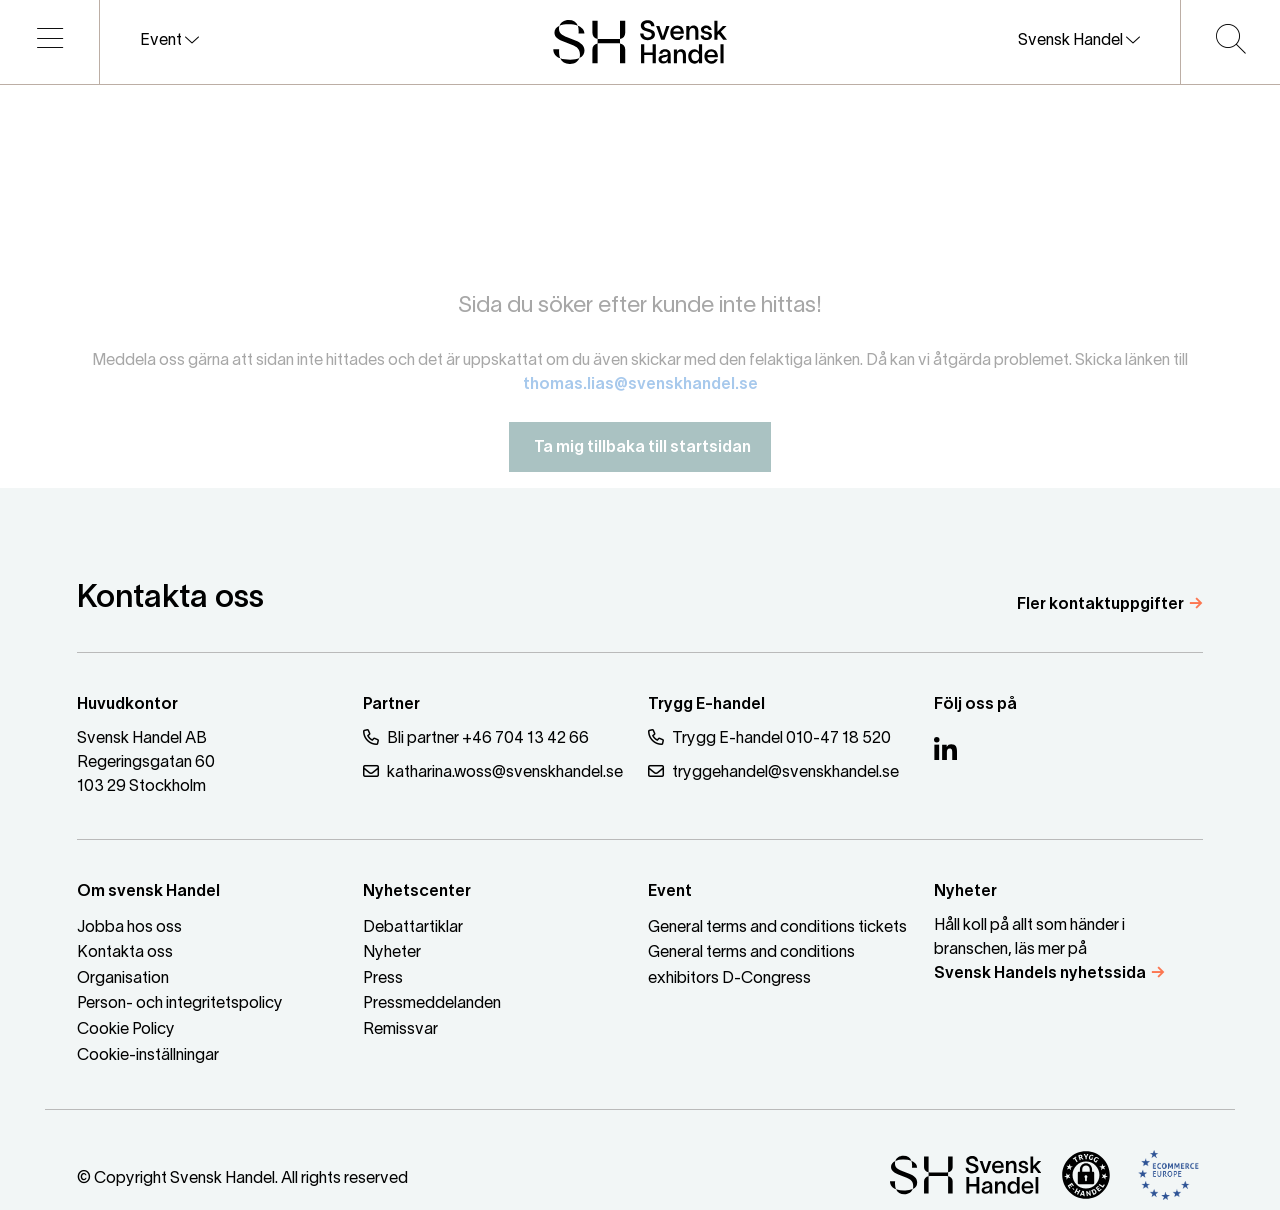  I want to click on katharina.woss@svenskhandel.se, so click(493, 771).